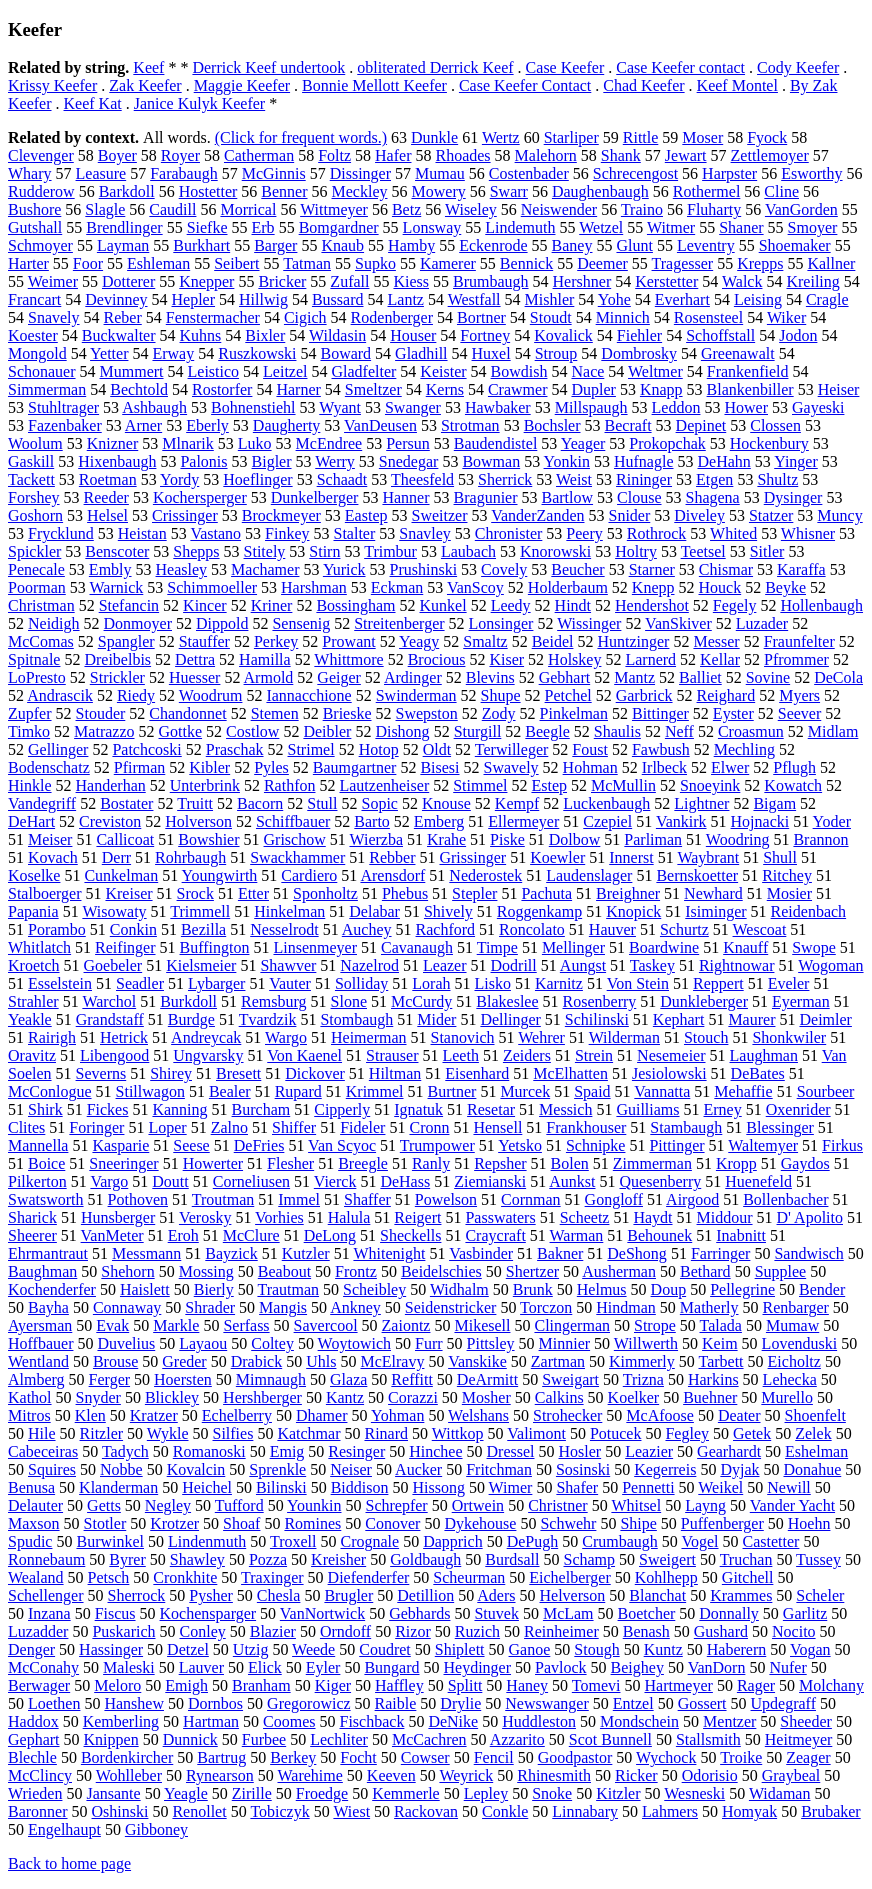 The height and width of the screenshot is (1889, 872). I want to click on Laughman, so click(764, 1055).